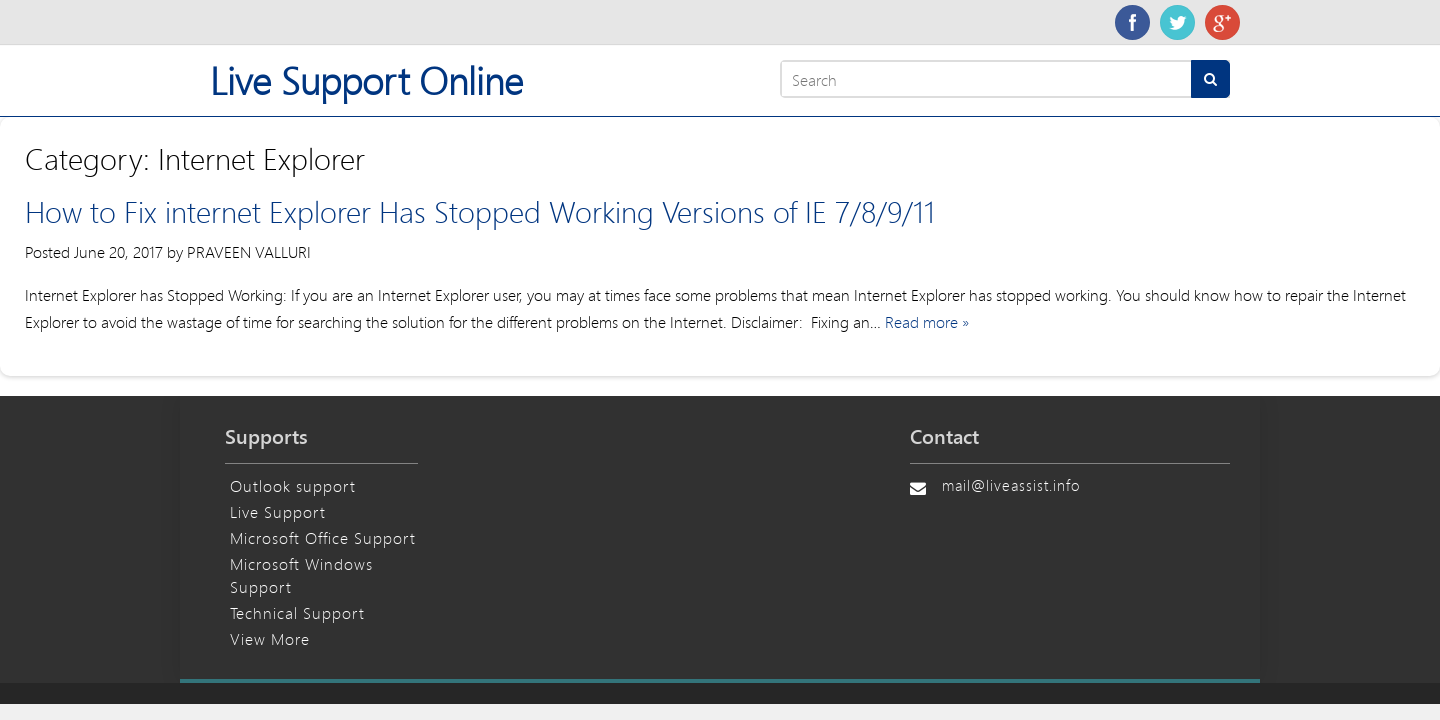  Describe the element at coordinates (480, 211) in the screenshot. I see `How to Fix internet Explorer Has Stopped Working Versions of IE 7/8/9/11` at that location.